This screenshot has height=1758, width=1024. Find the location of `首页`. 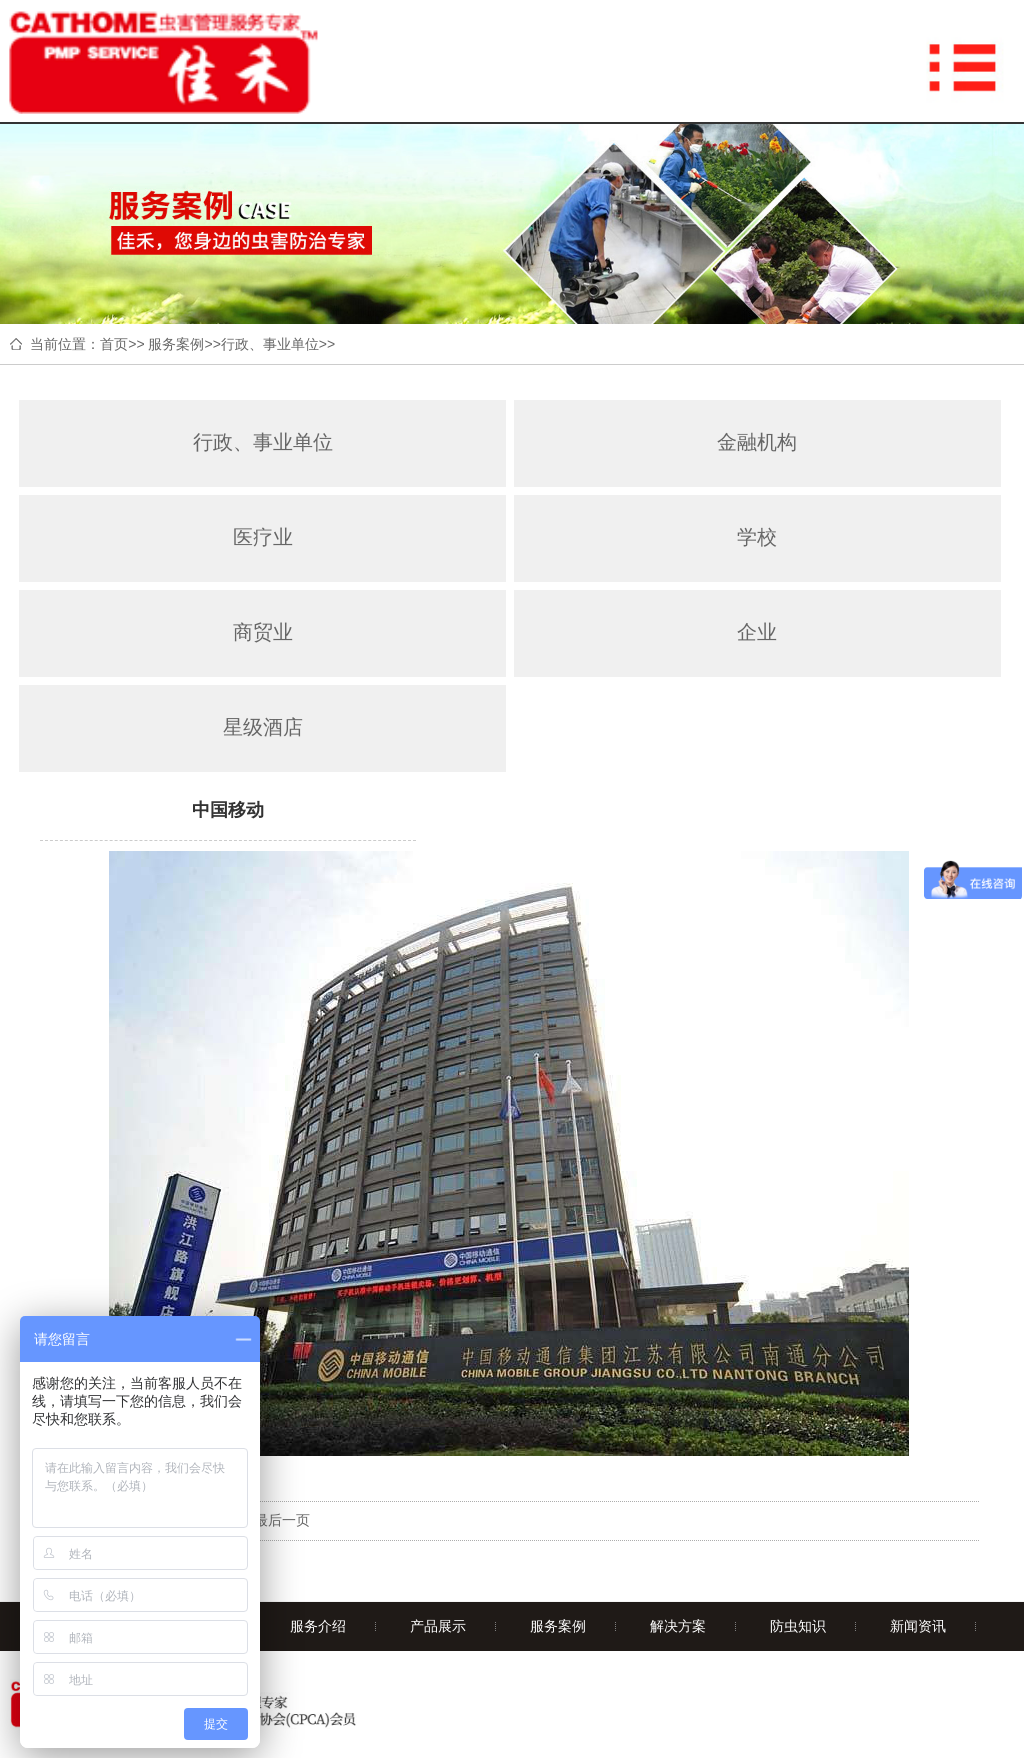

首页 is located at coordinates (114, 344).